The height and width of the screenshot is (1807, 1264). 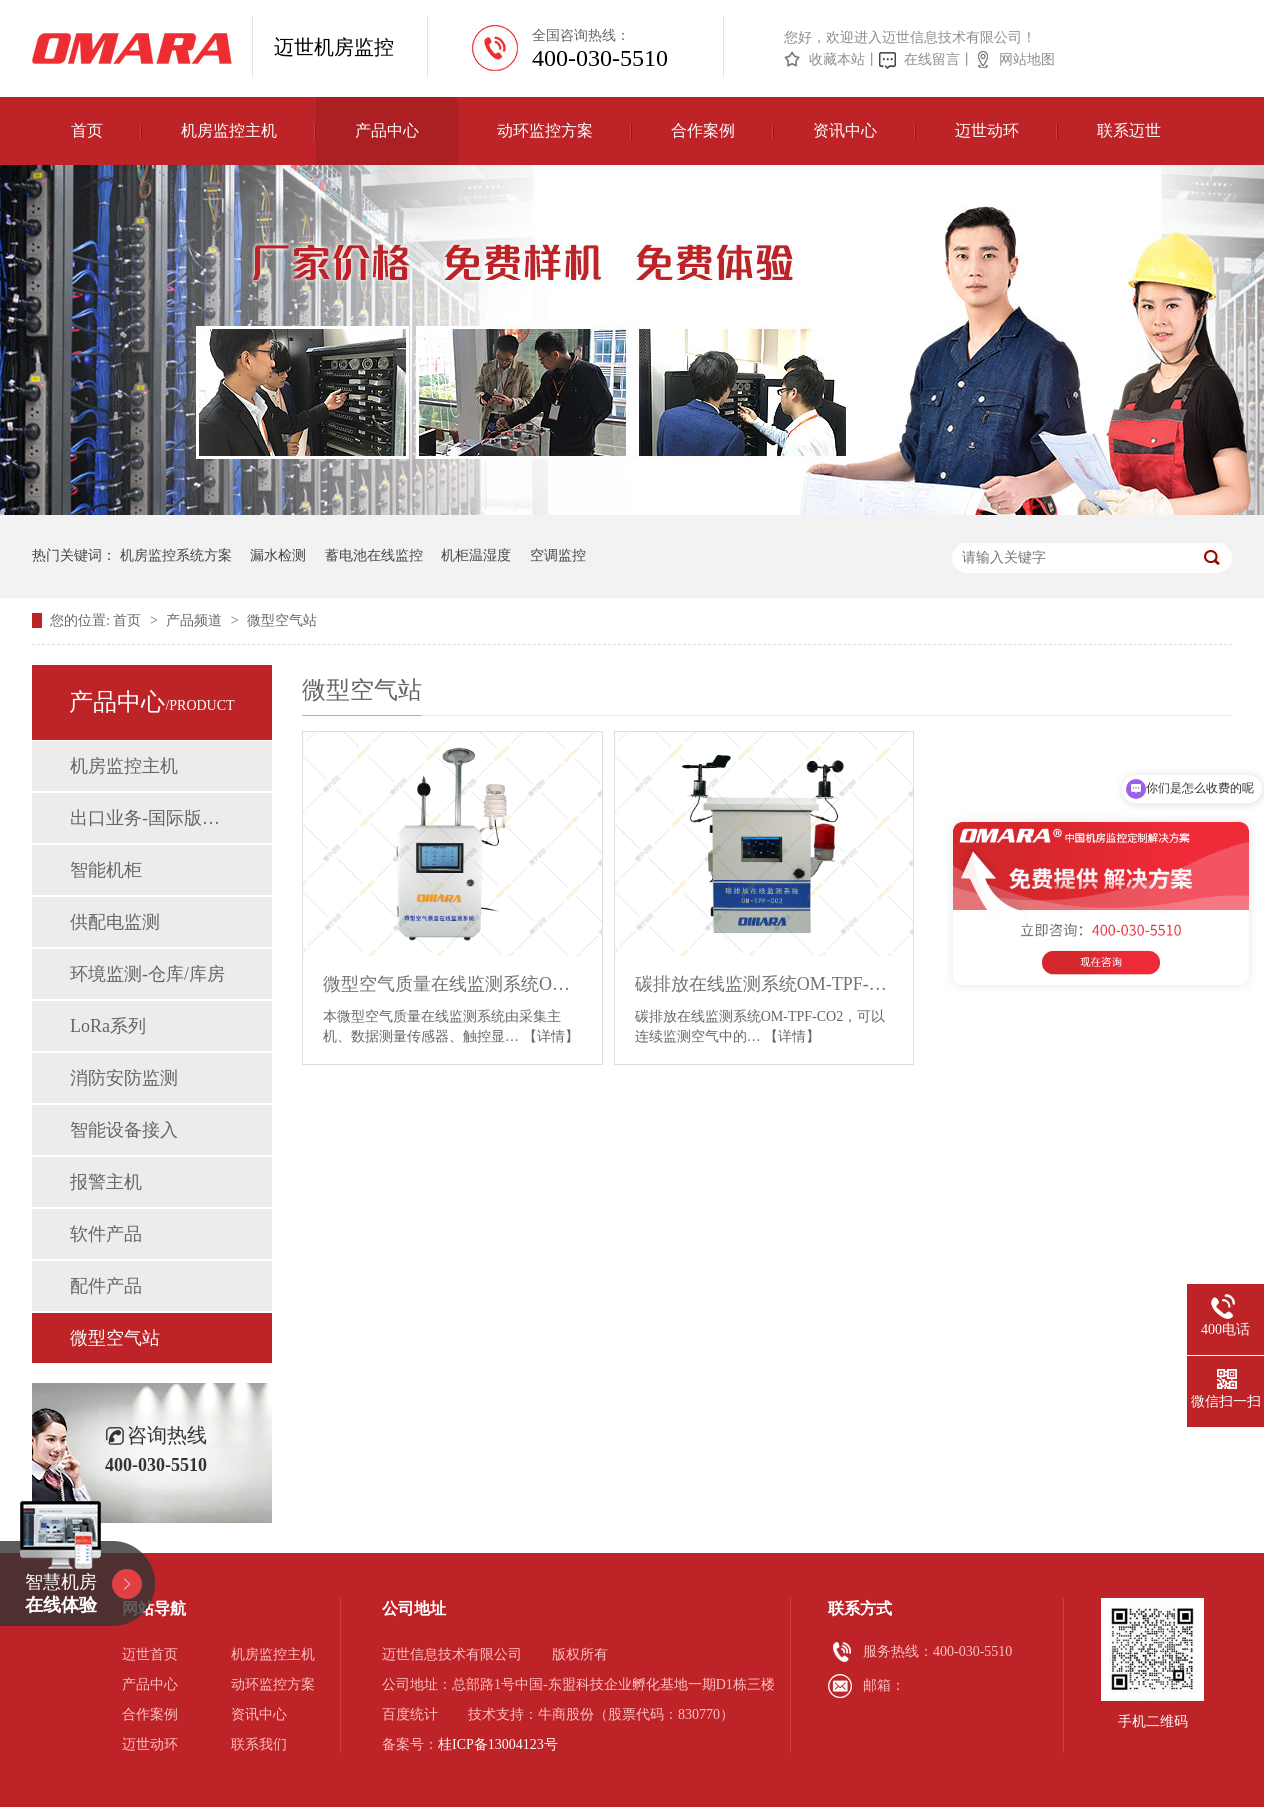 I want to click on 报警主机, so click(x=106, y=1182).